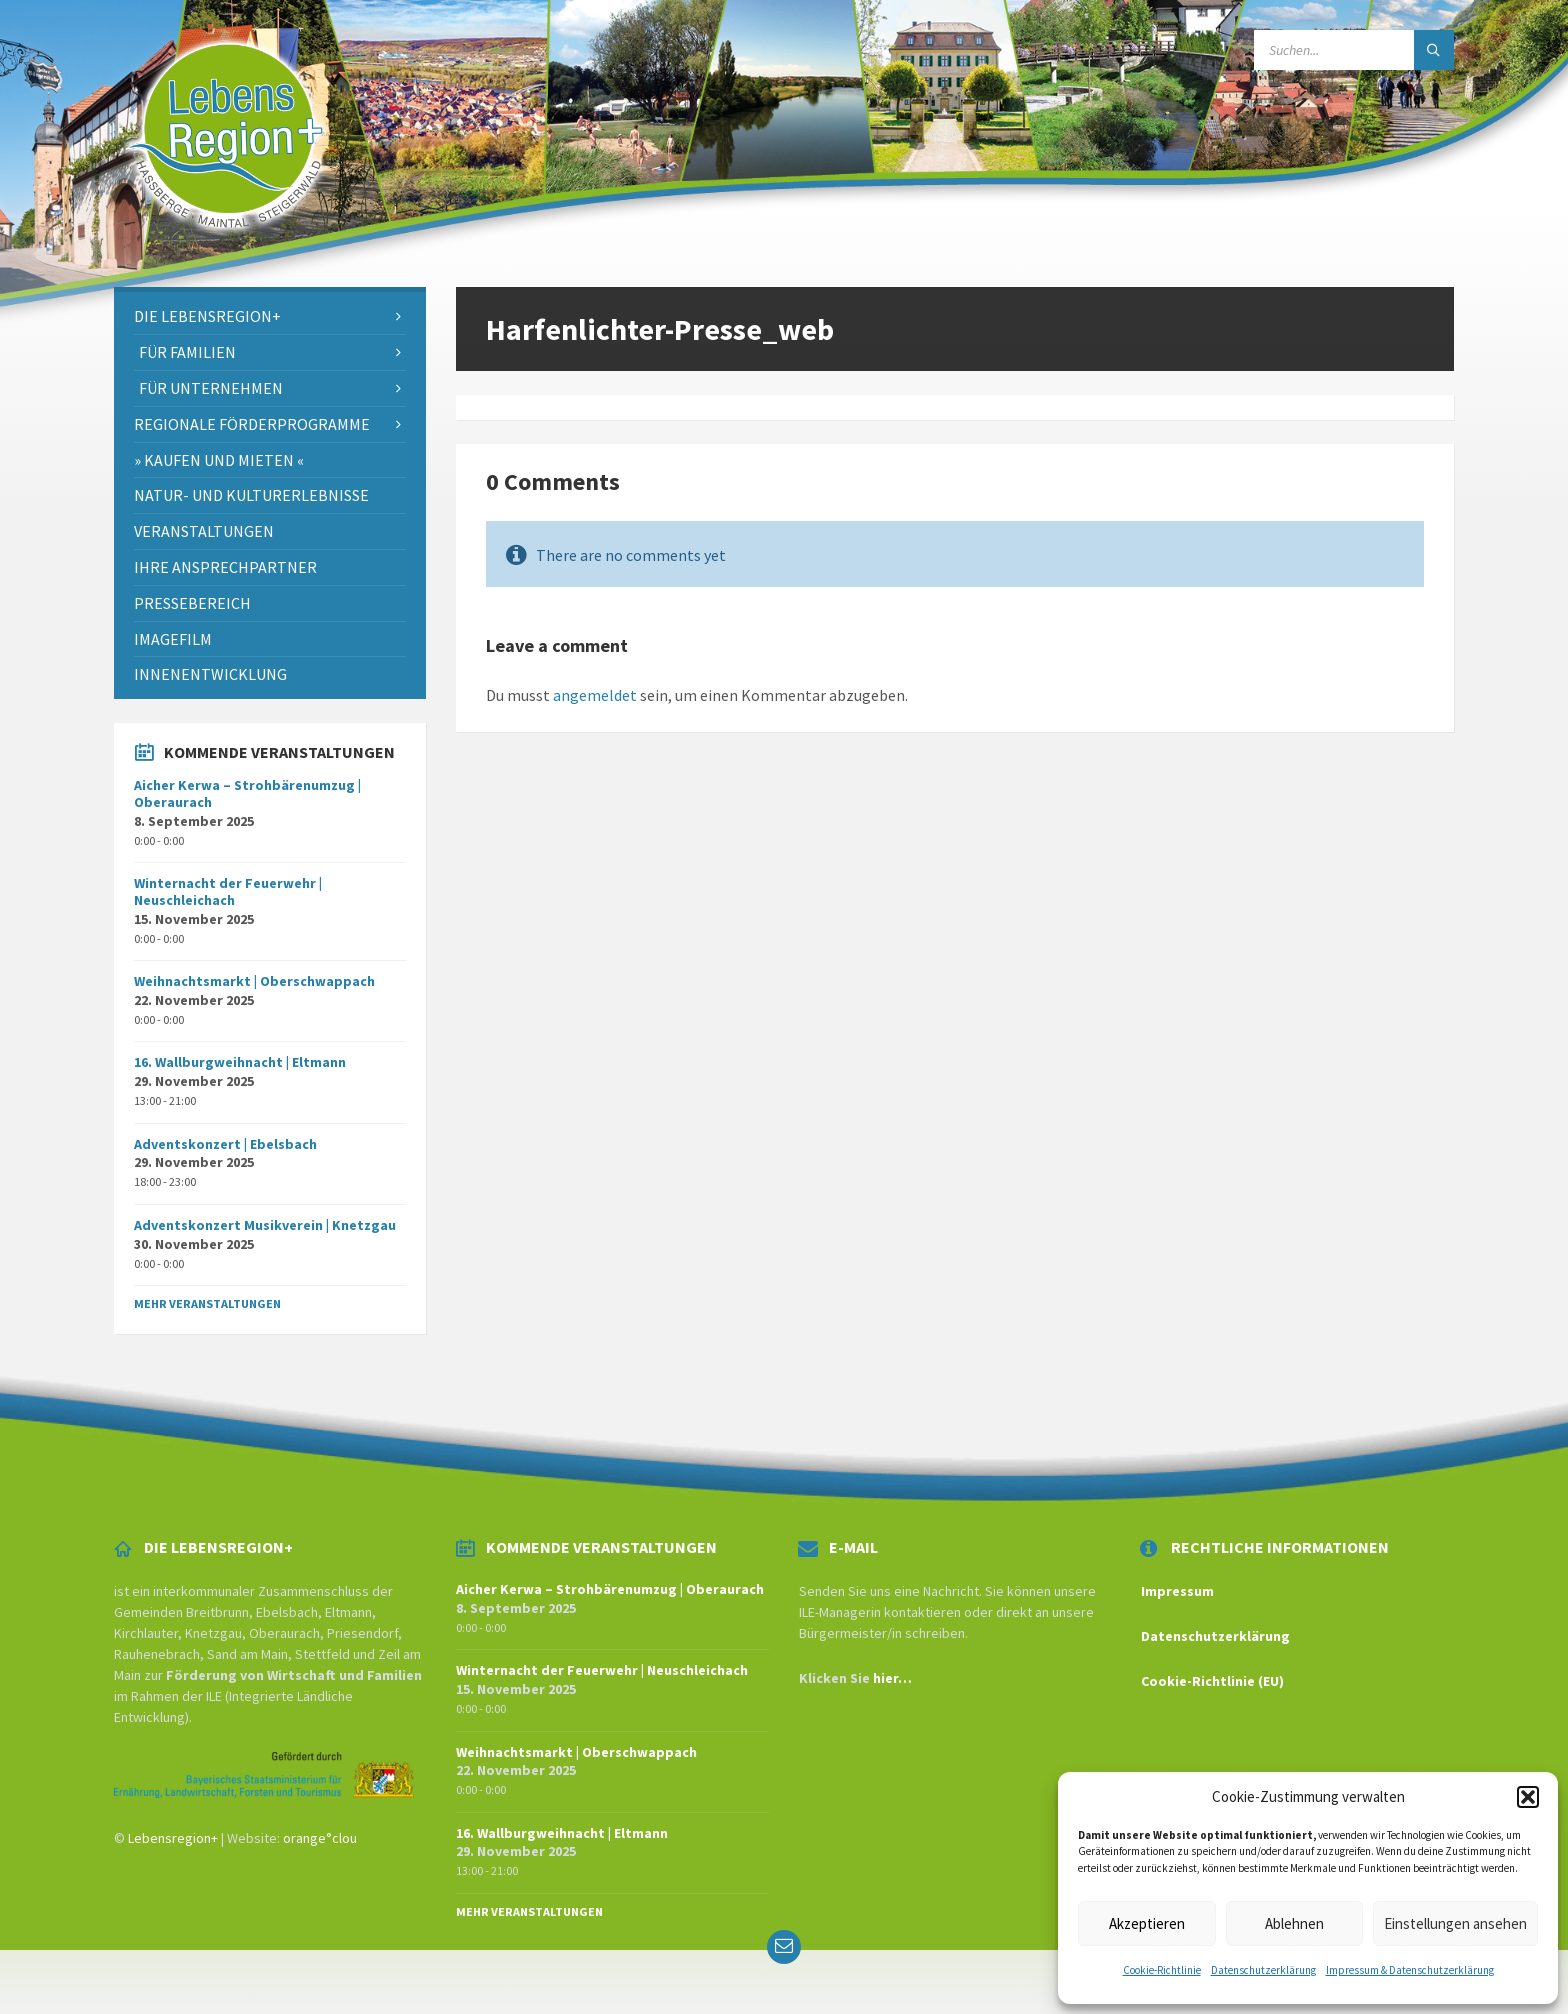 This screenshot has height=2014, width=1568. I want to click on Mehr Veranstaltungen, so click(207, 1303).